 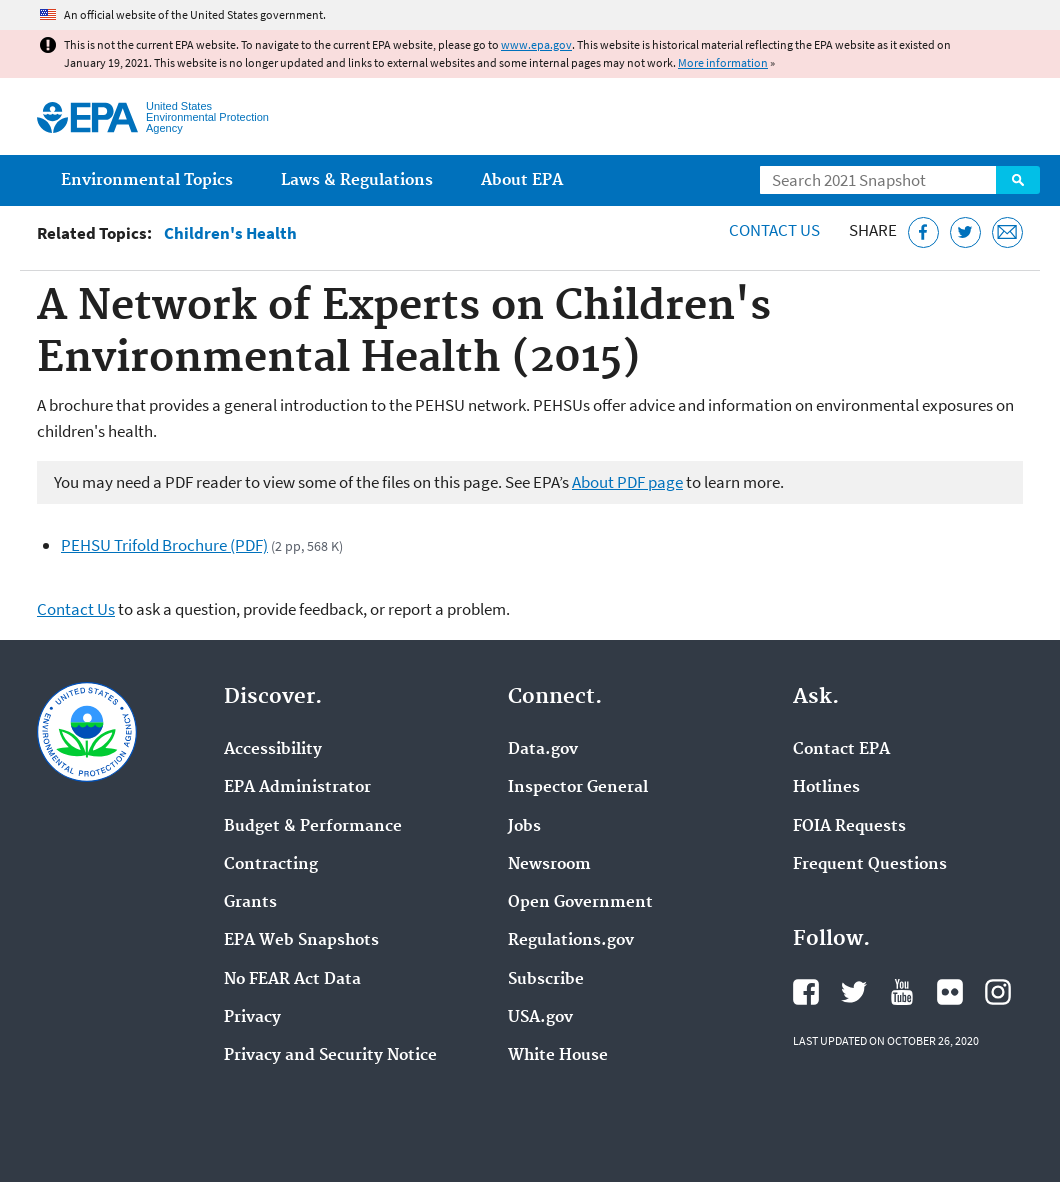 What do you see at coordinates (578, 788) in the screenshot?
I see `Inspector General` at bounding box center [578, 788].